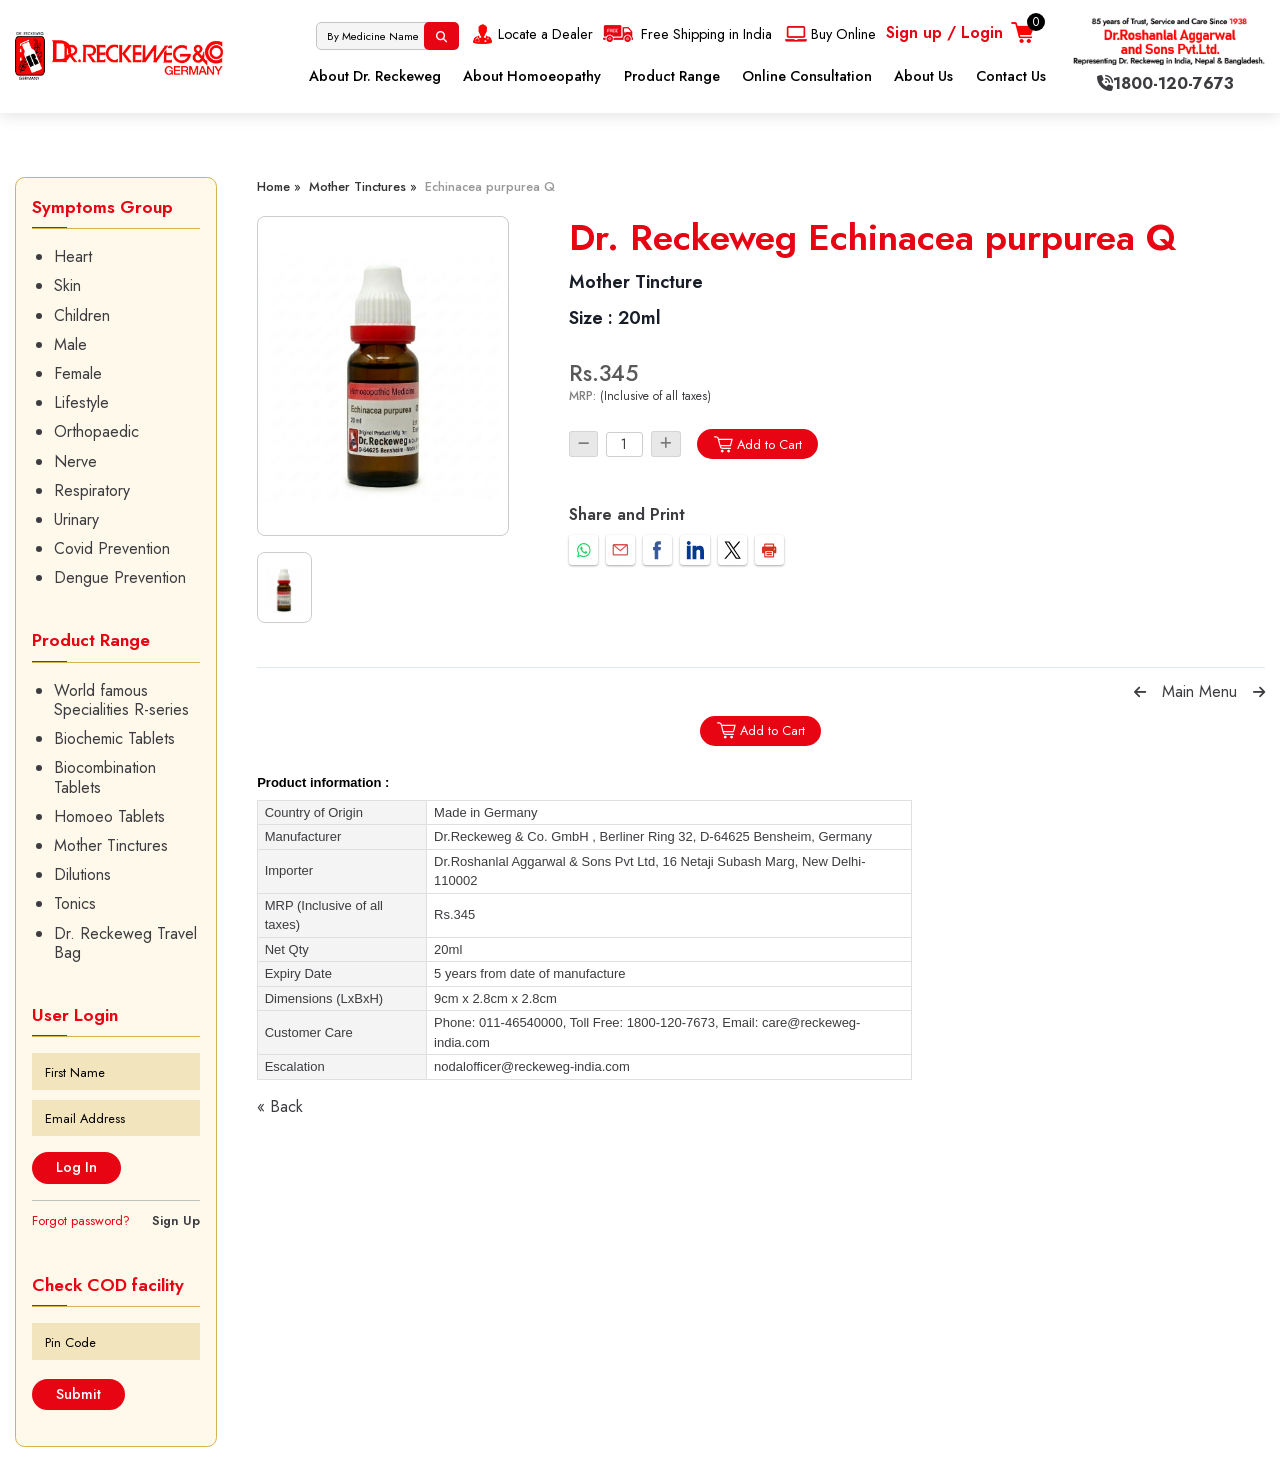 Image resolution: width=1280 pixels, height=1475 pixels. Describe the element at coordinates (82, 315) in the screenshot. I see `Children` at that location.